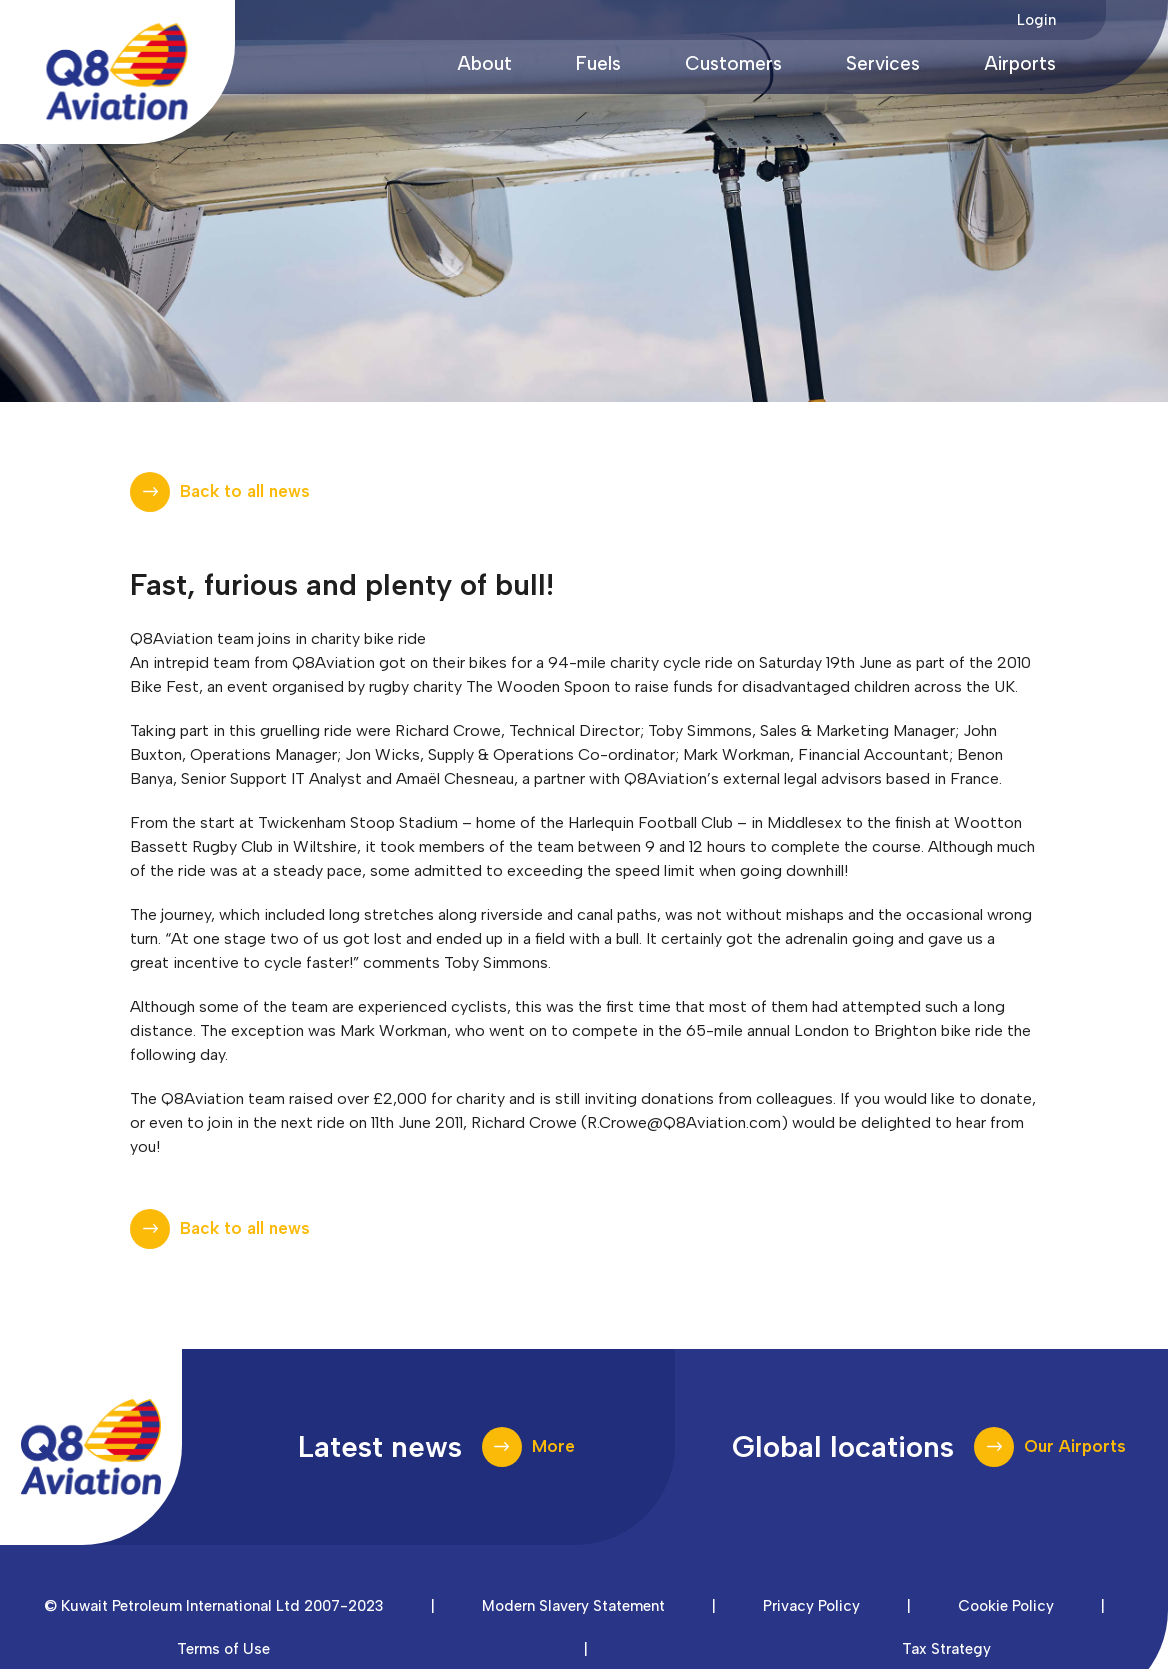  Describe the element at coordinates (811, 1606) in the screenshot. I see `Privacy Policy` at that location.